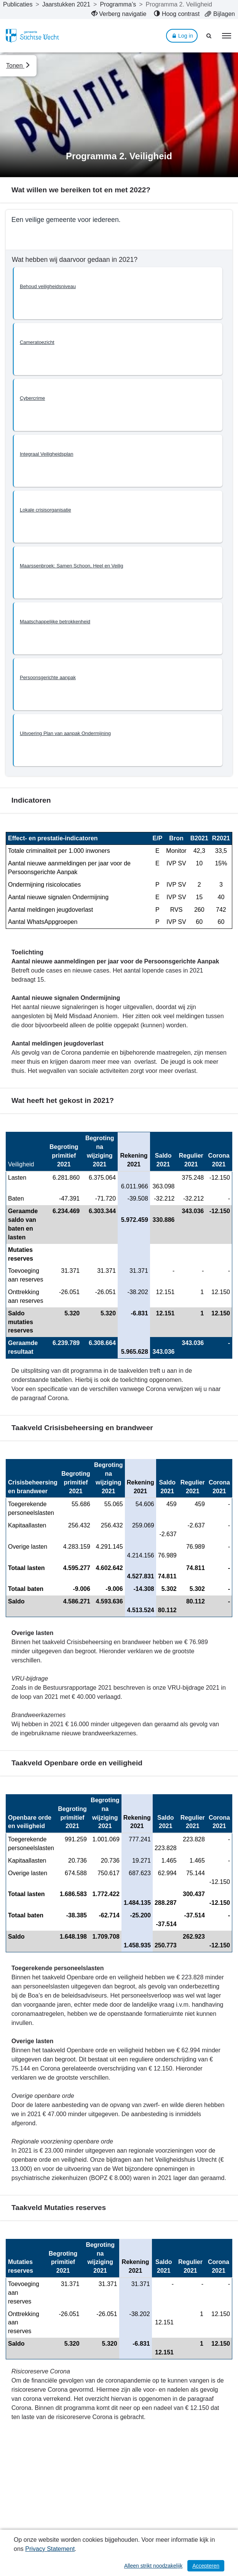  I want to click on [button], so click(117, 293).